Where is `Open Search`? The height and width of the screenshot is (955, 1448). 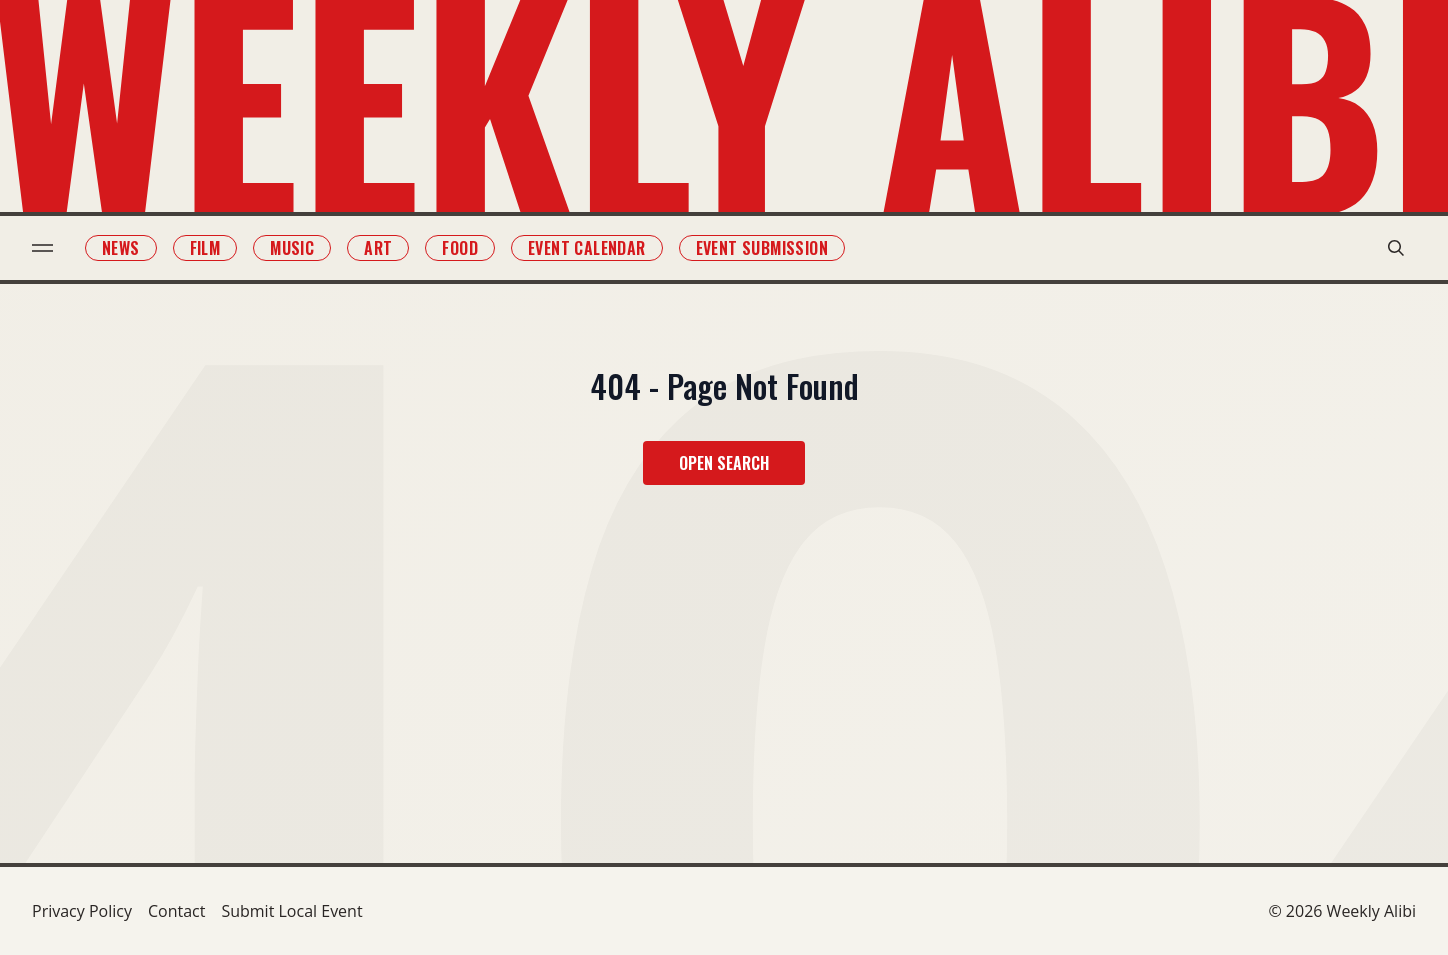
Open Search is located at coordinates (724, 463).